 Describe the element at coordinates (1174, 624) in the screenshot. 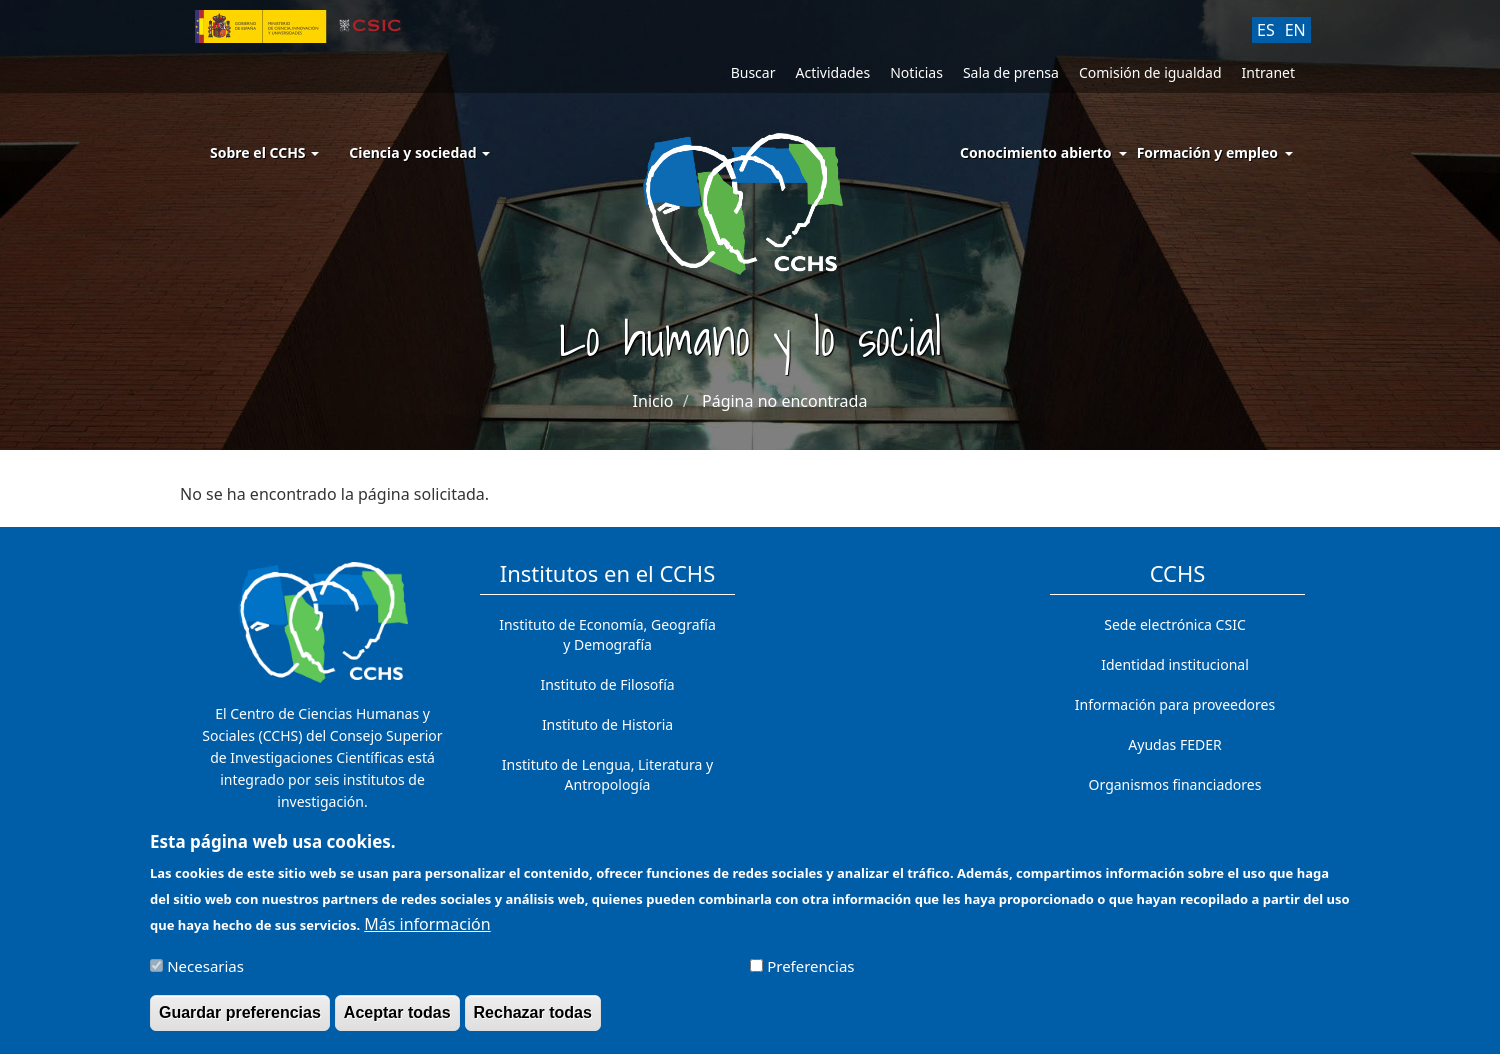

I see `Sede electrónica CSIC` at that location.